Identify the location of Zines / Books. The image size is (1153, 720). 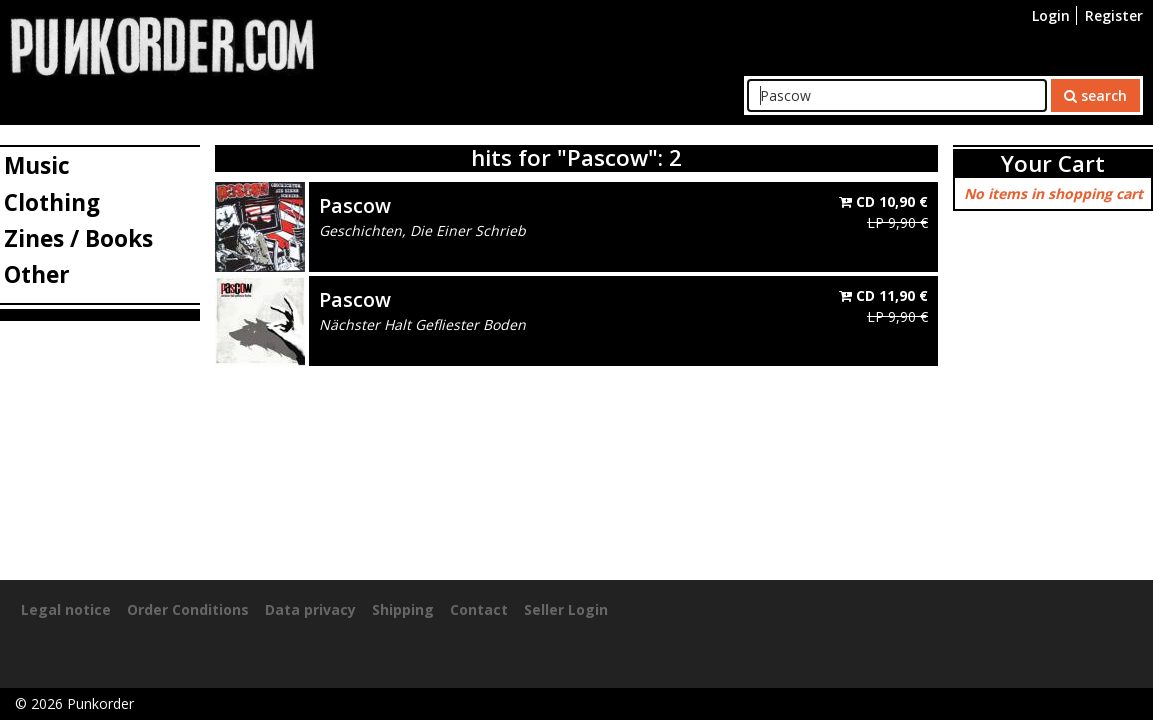
(78, 238).